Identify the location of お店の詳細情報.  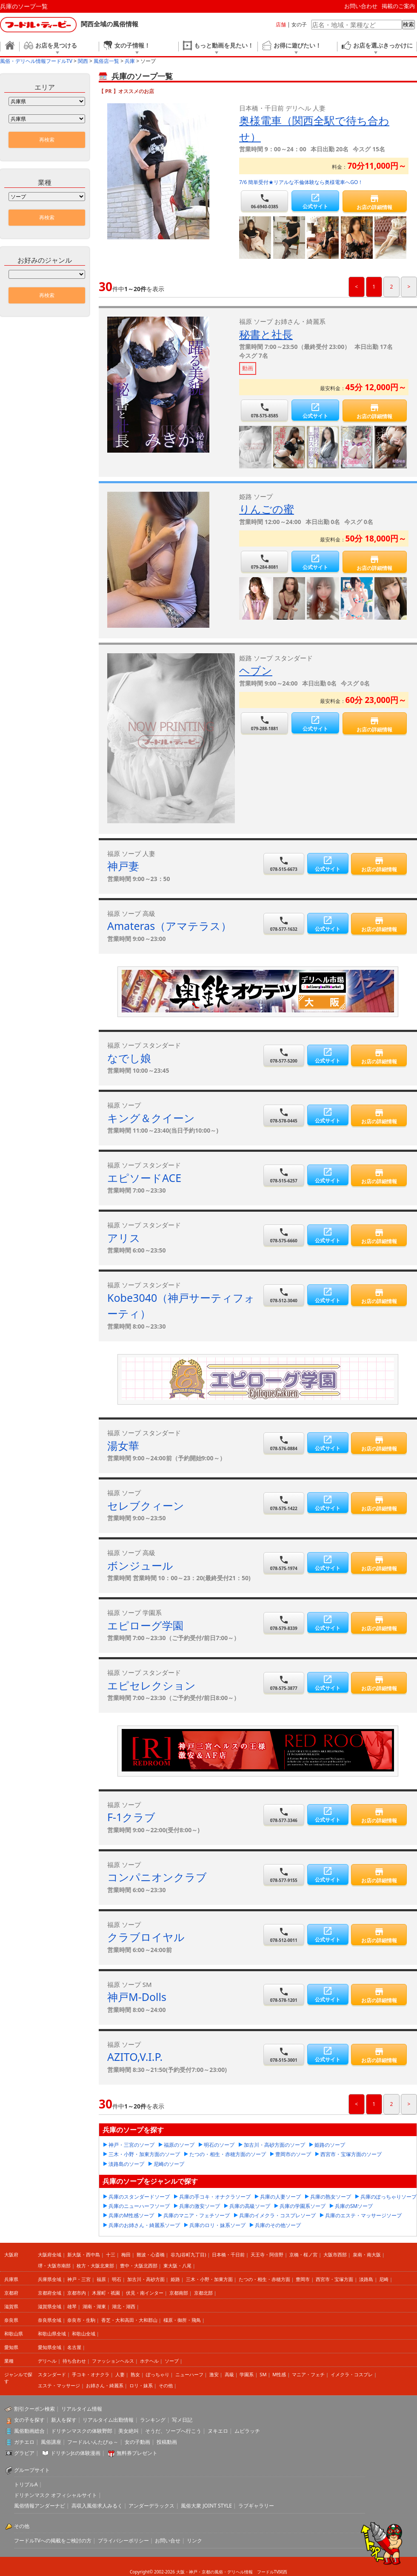
(374, 202).